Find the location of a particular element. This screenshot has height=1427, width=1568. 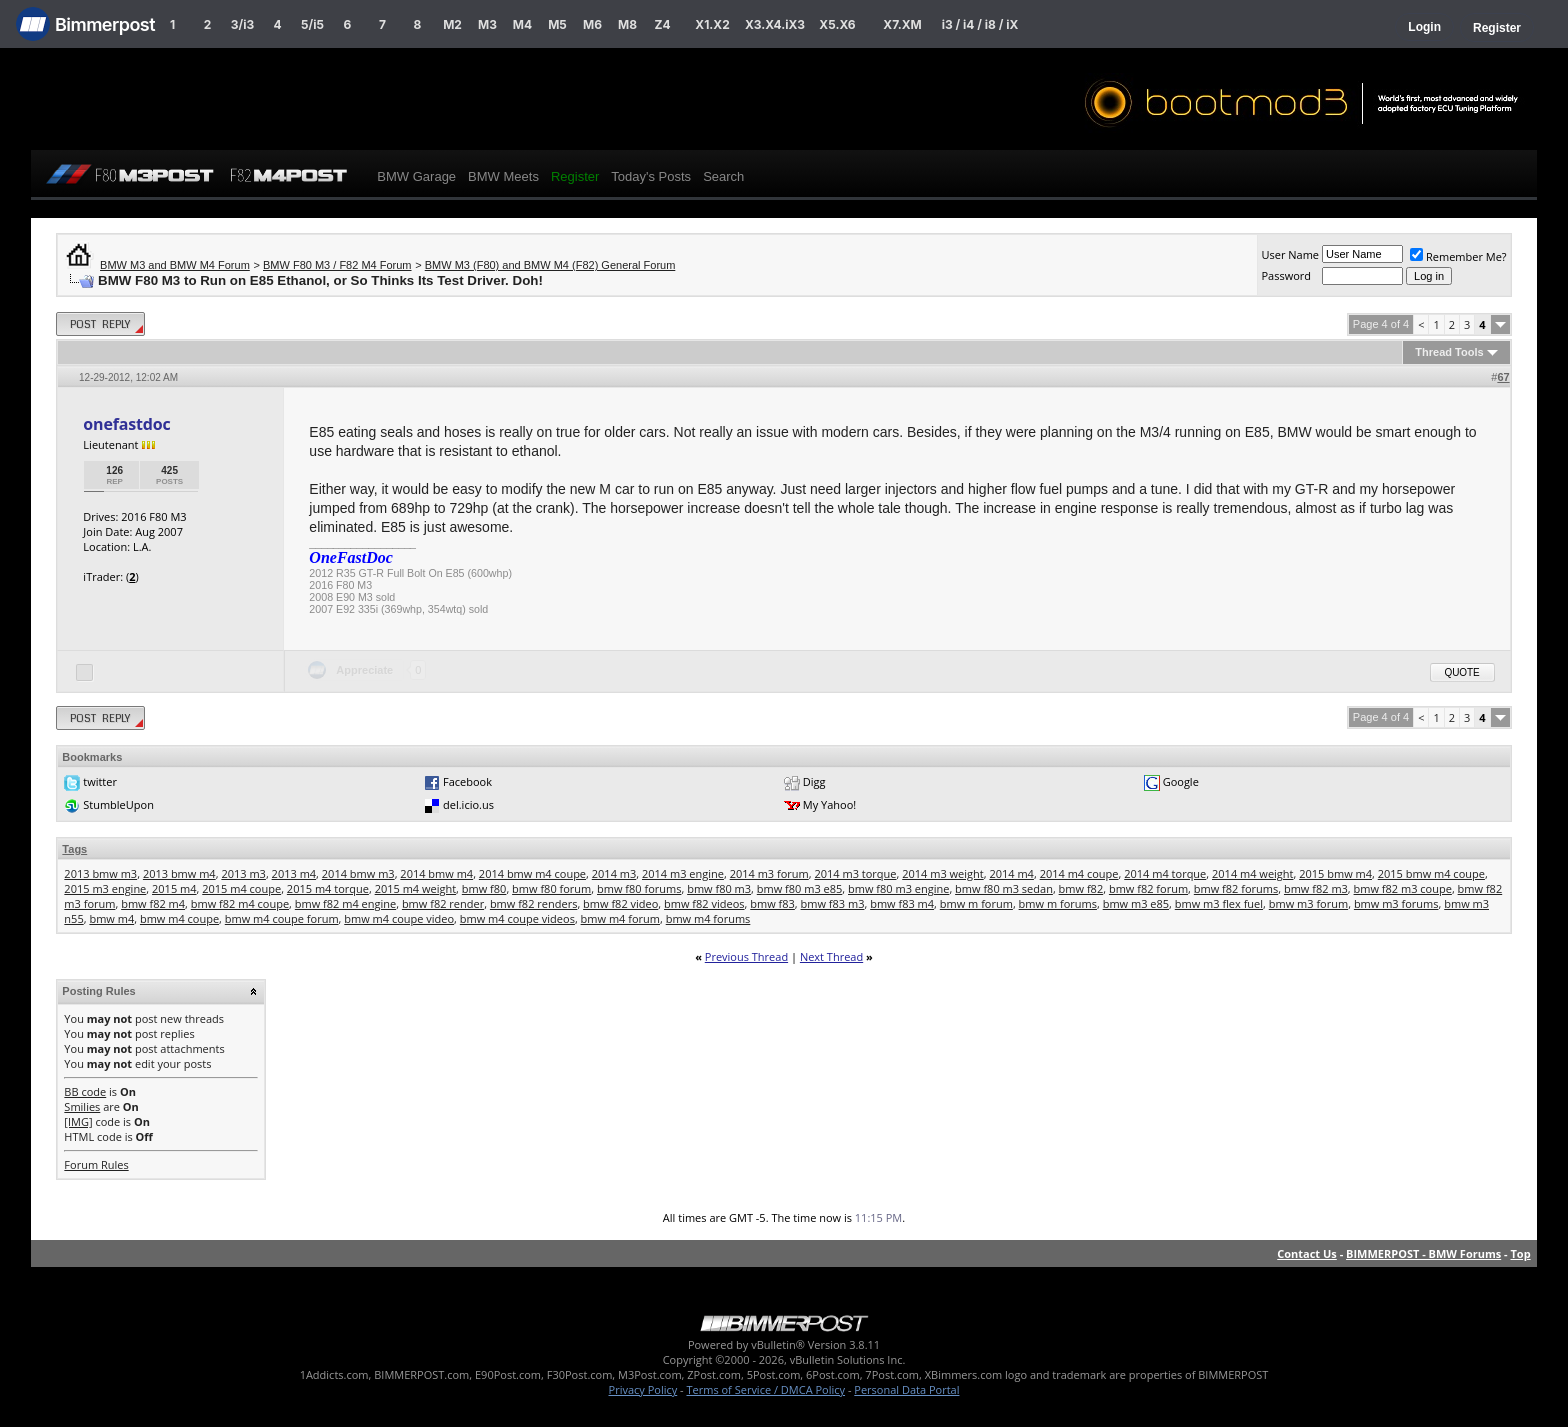

M2 is located at coordinates (452, 24).